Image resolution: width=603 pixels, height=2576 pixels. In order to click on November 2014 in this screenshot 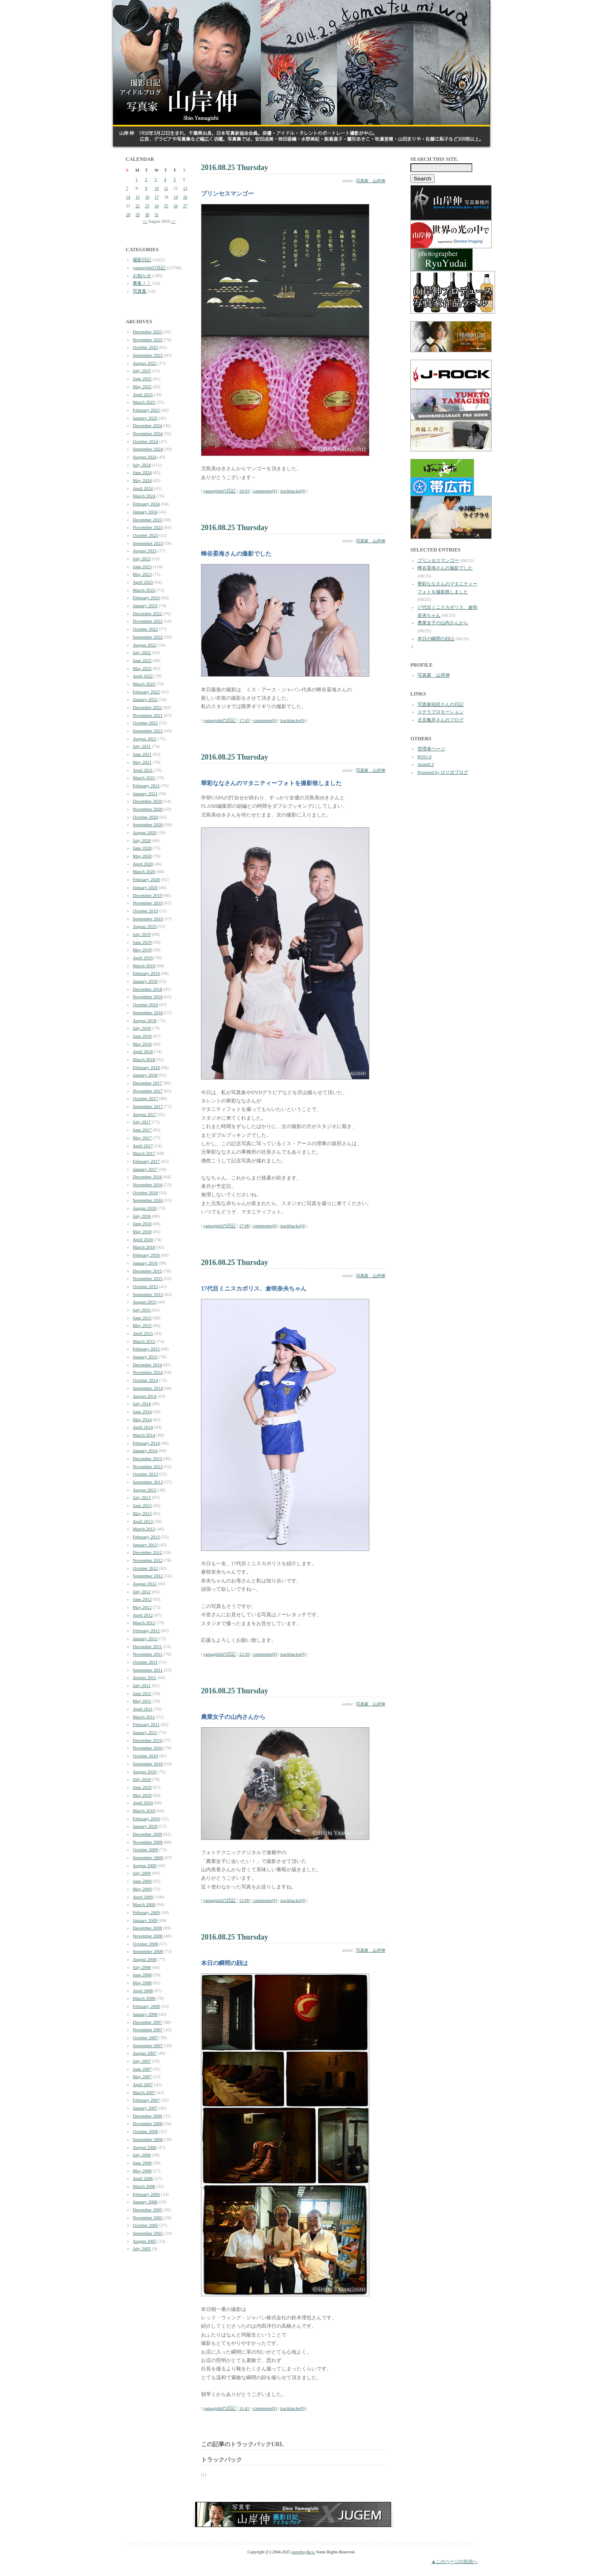, I will do `click(147, 1372)`.